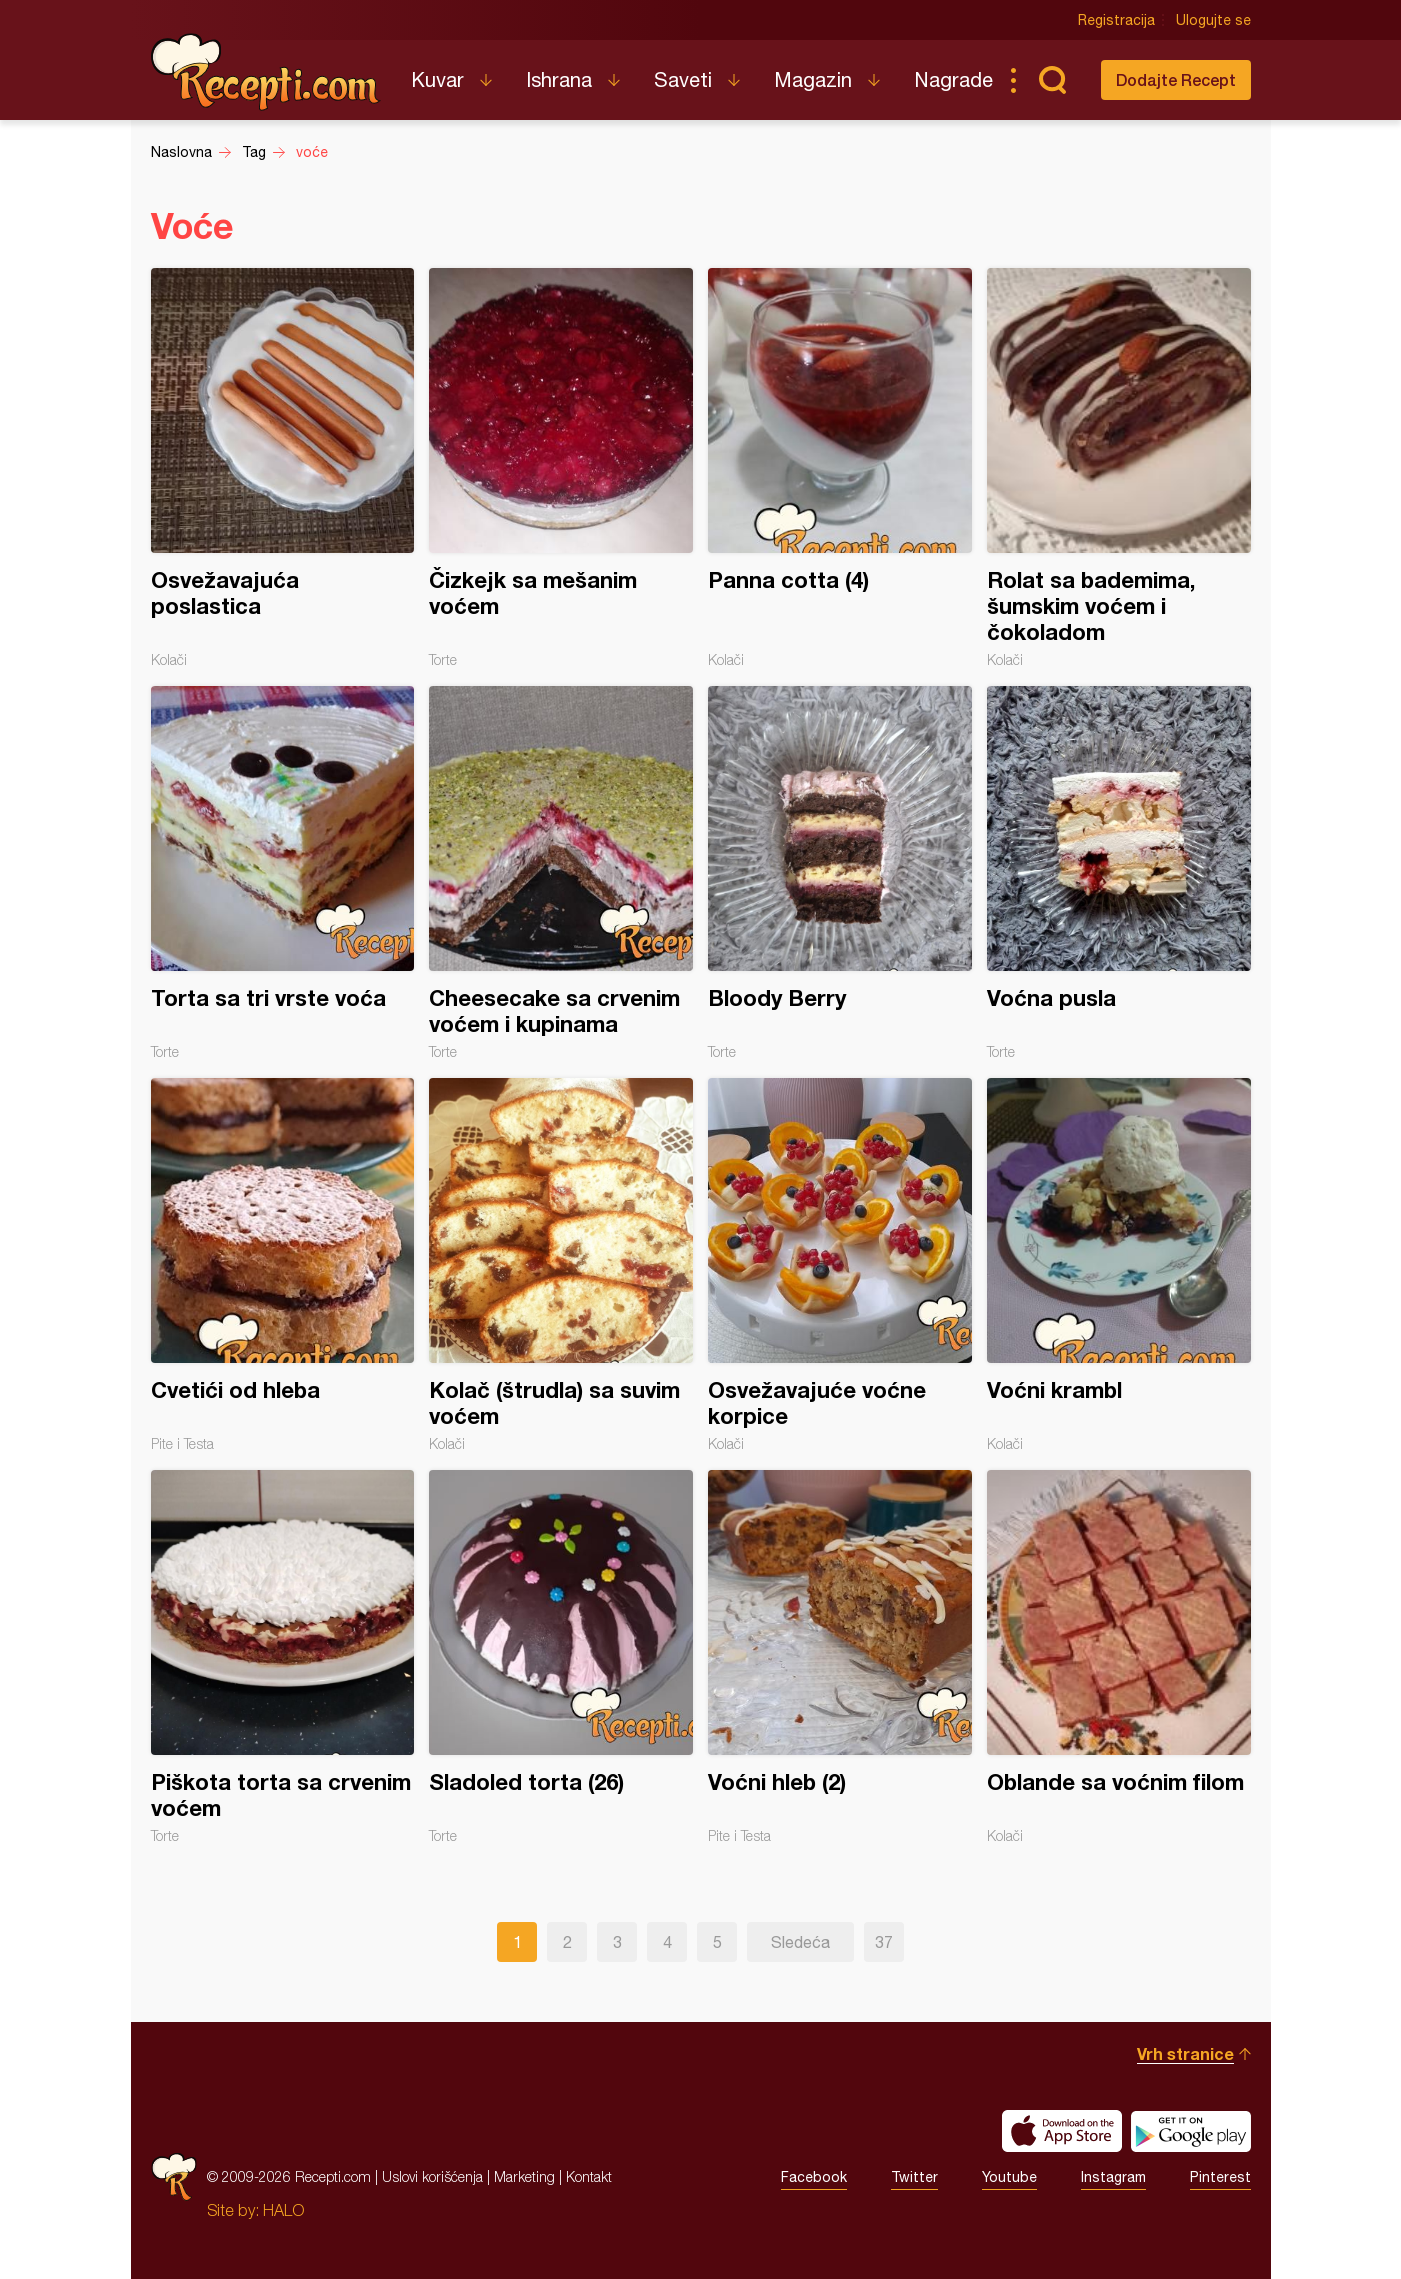 Image resolution: width=1401 pixels, height=2279 pixels. What do you see at coordinates (561, 873) in the screenshot?
I see `Cheesecake sa crvenim voćem i kupinama` at bounding box center [561, 873].